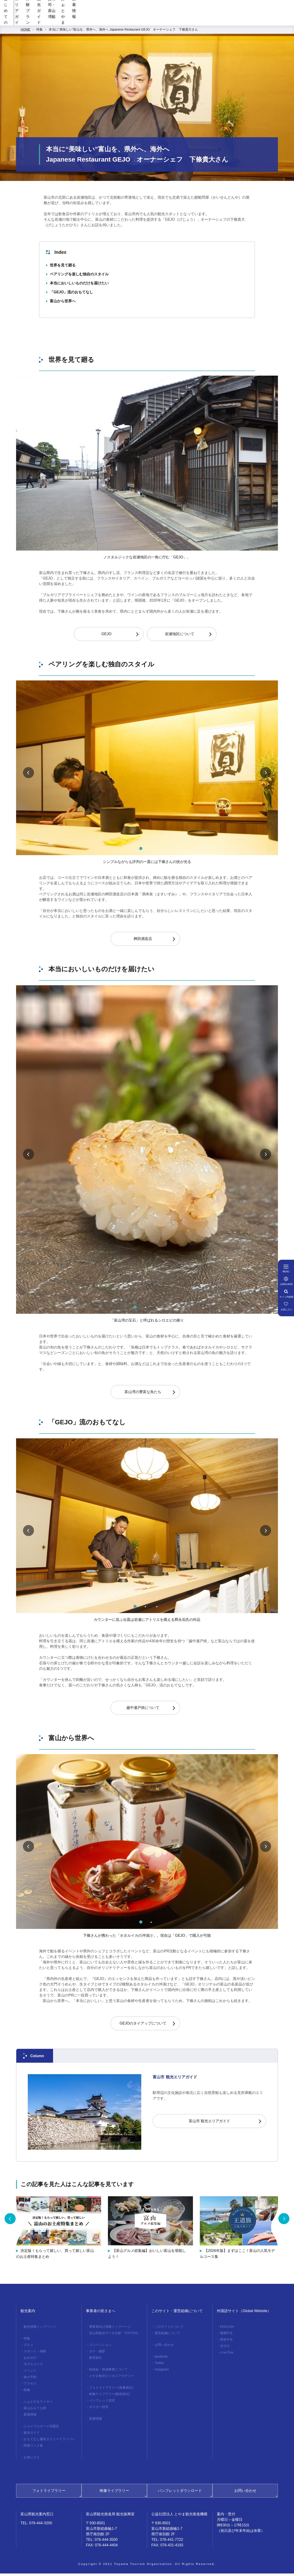 Image resolution: width=294 pixels, height=2576 pixels. I want to click on 富山市 観光エリアガイド, so click(209, 2123).